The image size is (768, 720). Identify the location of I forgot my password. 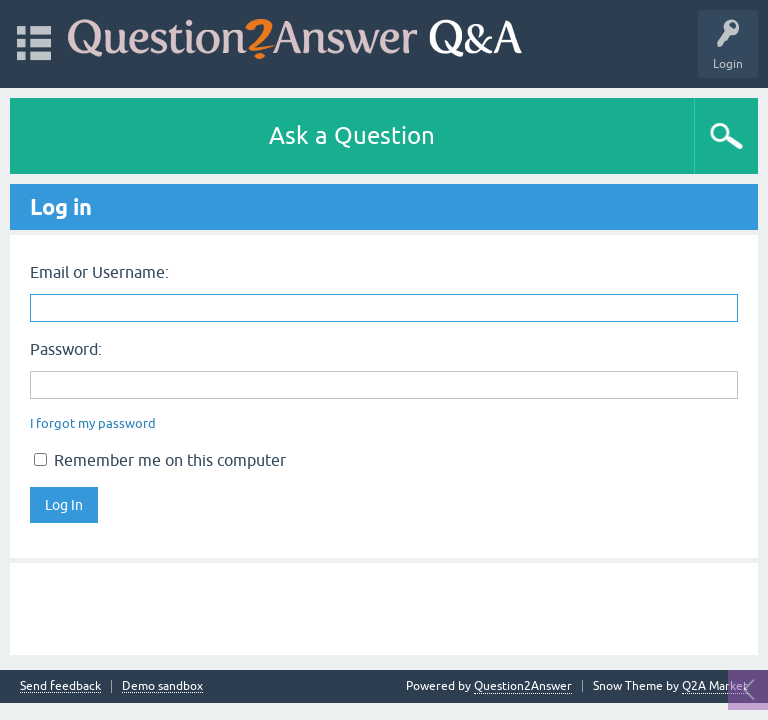
(93, 423).